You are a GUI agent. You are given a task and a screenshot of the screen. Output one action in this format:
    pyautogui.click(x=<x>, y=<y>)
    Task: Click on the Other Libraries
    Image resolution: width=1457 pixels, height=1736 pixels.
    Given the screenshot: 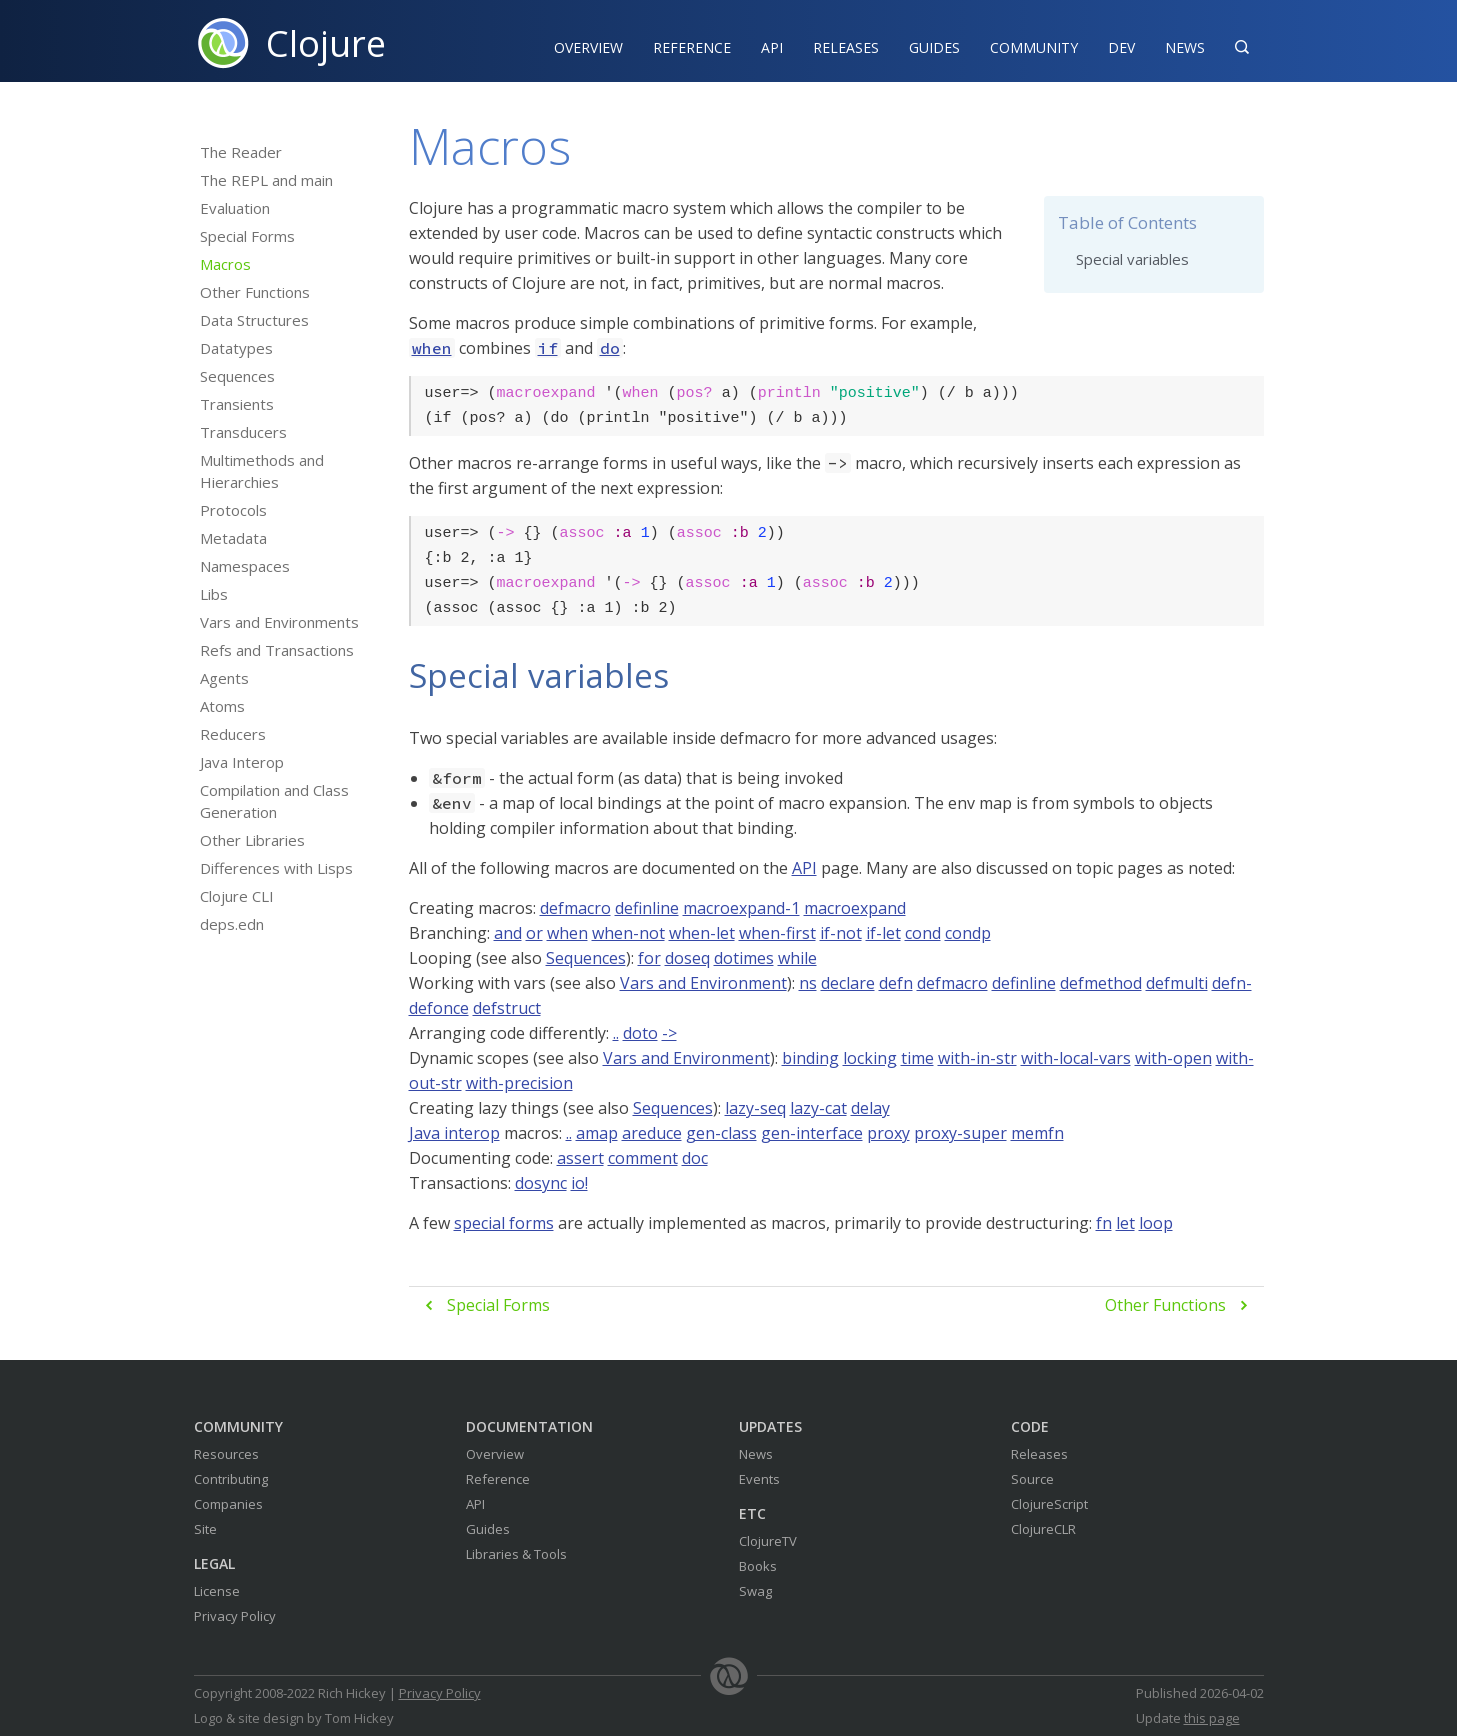 What is the action you would take?
    pyautogui.click(x=252, y=840)
    